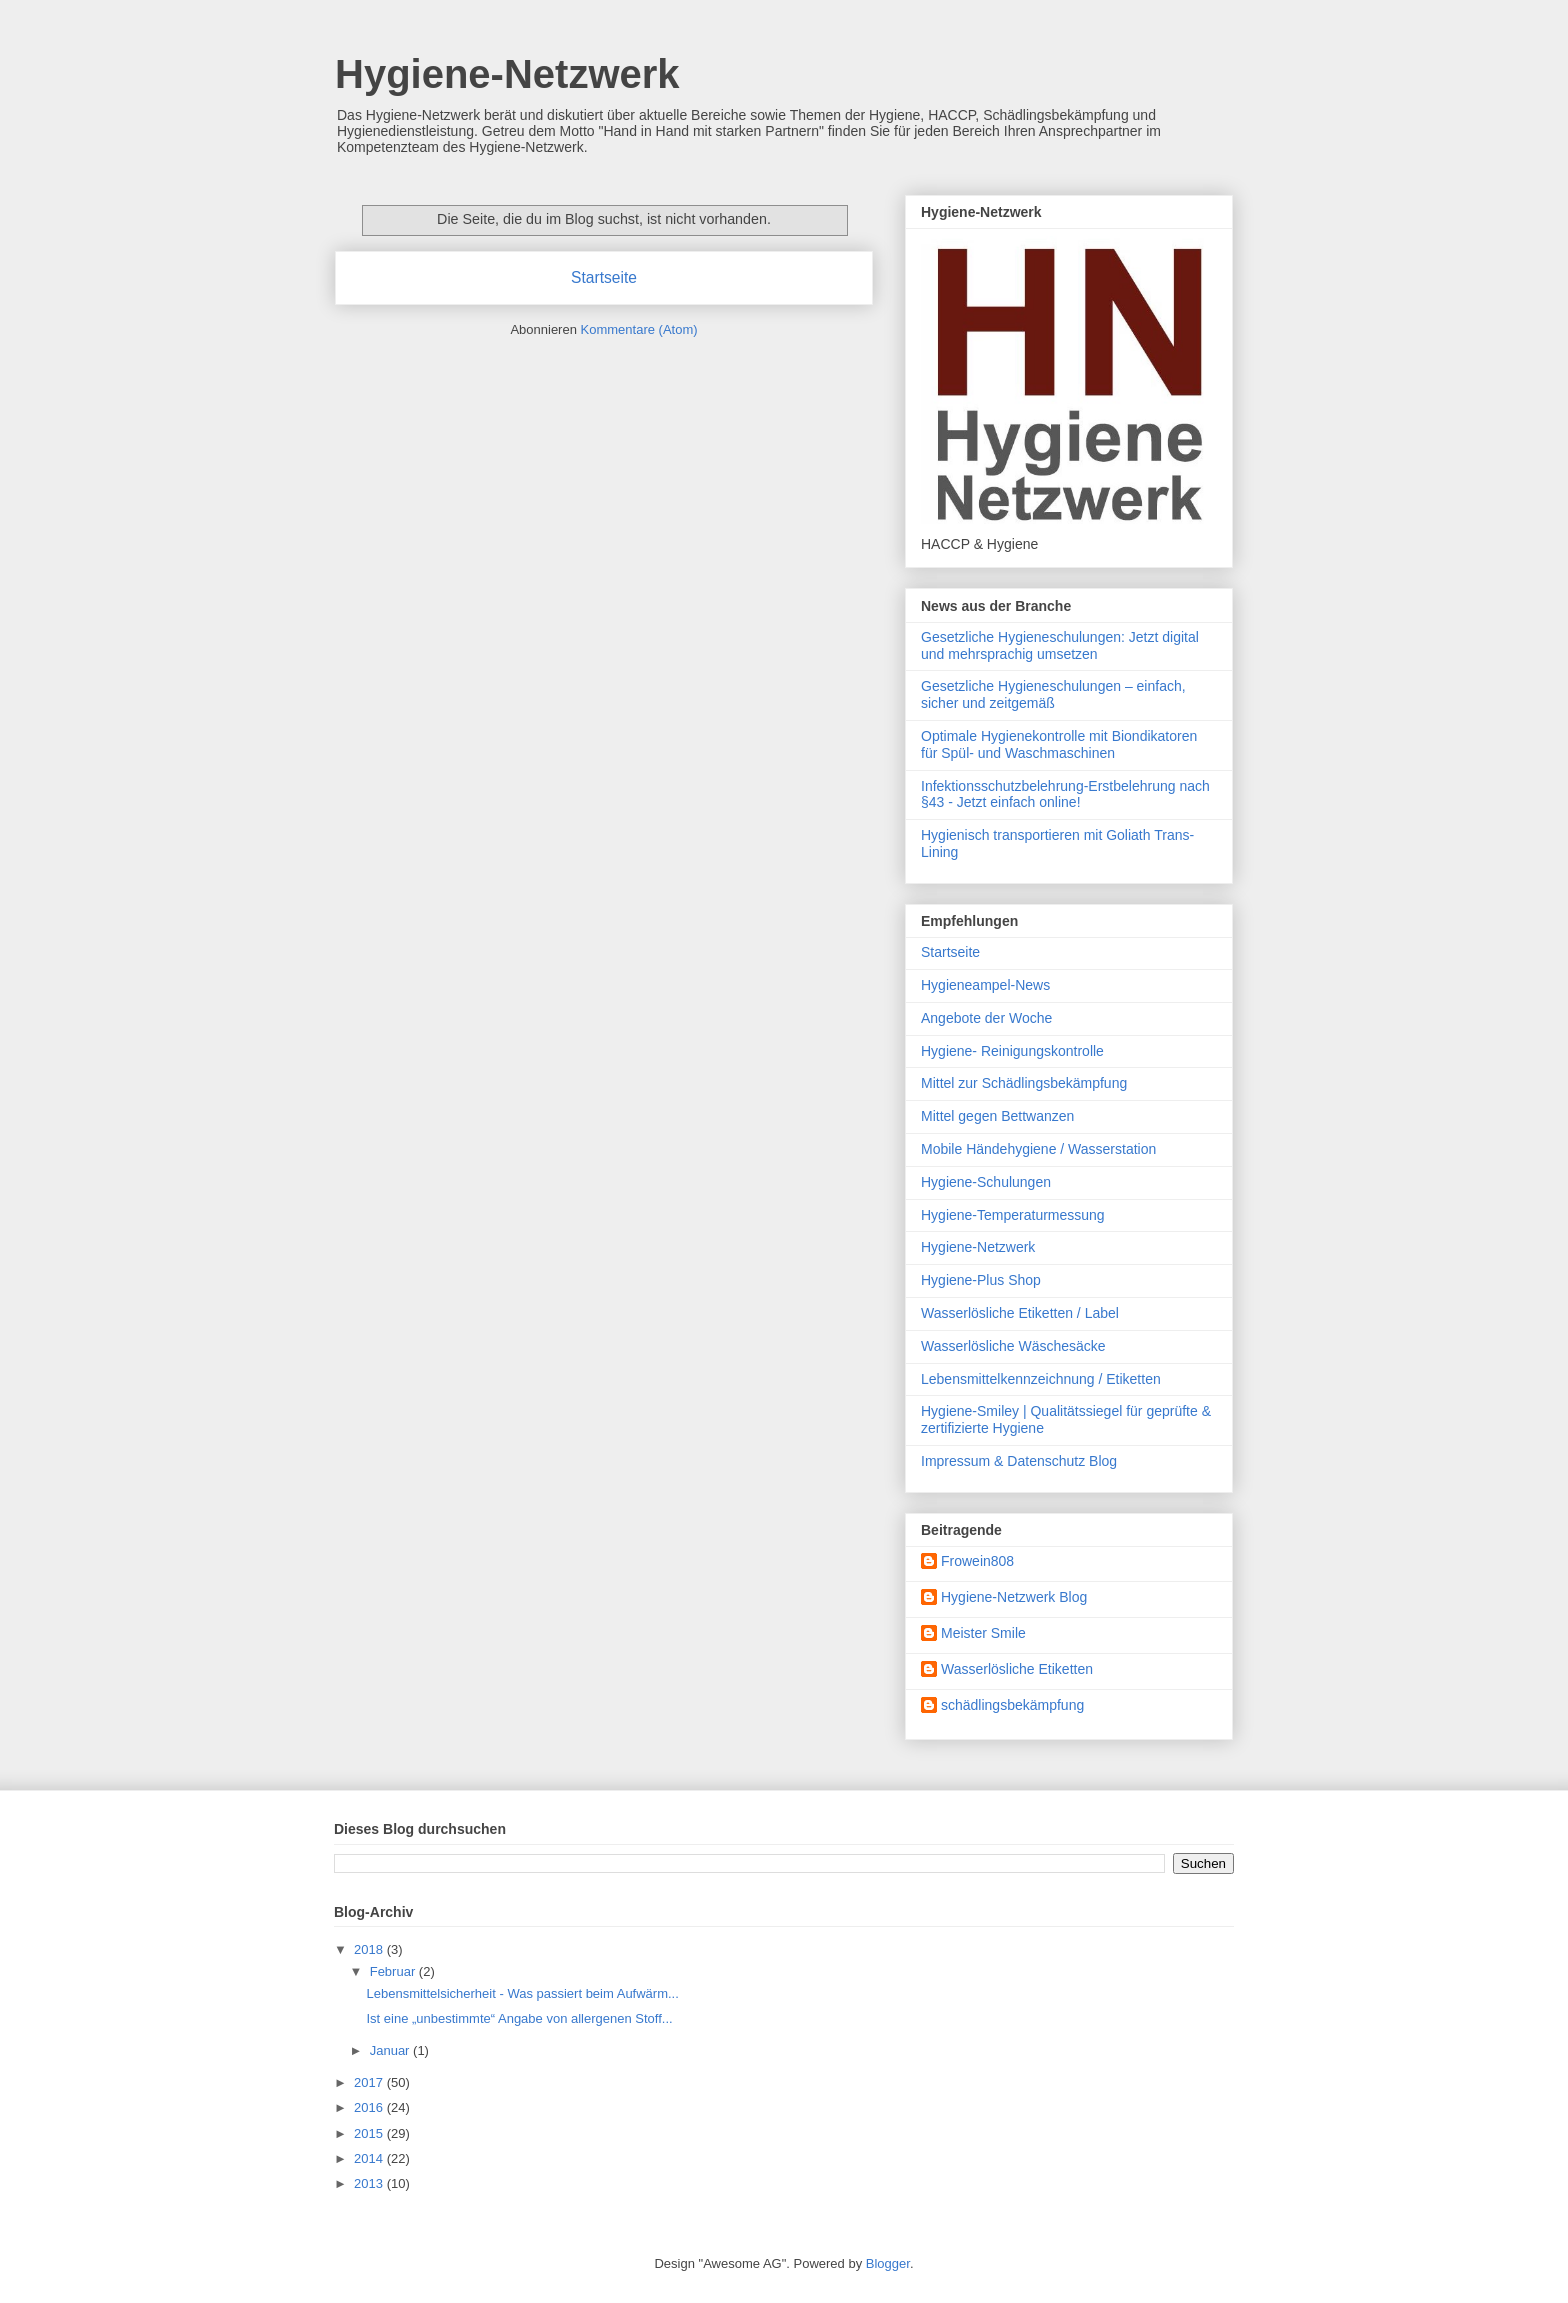 The width and height of the screenshot is (1568, 2303). I want to click on Mittel gegen Bettwanzen, so click(997, 1116).